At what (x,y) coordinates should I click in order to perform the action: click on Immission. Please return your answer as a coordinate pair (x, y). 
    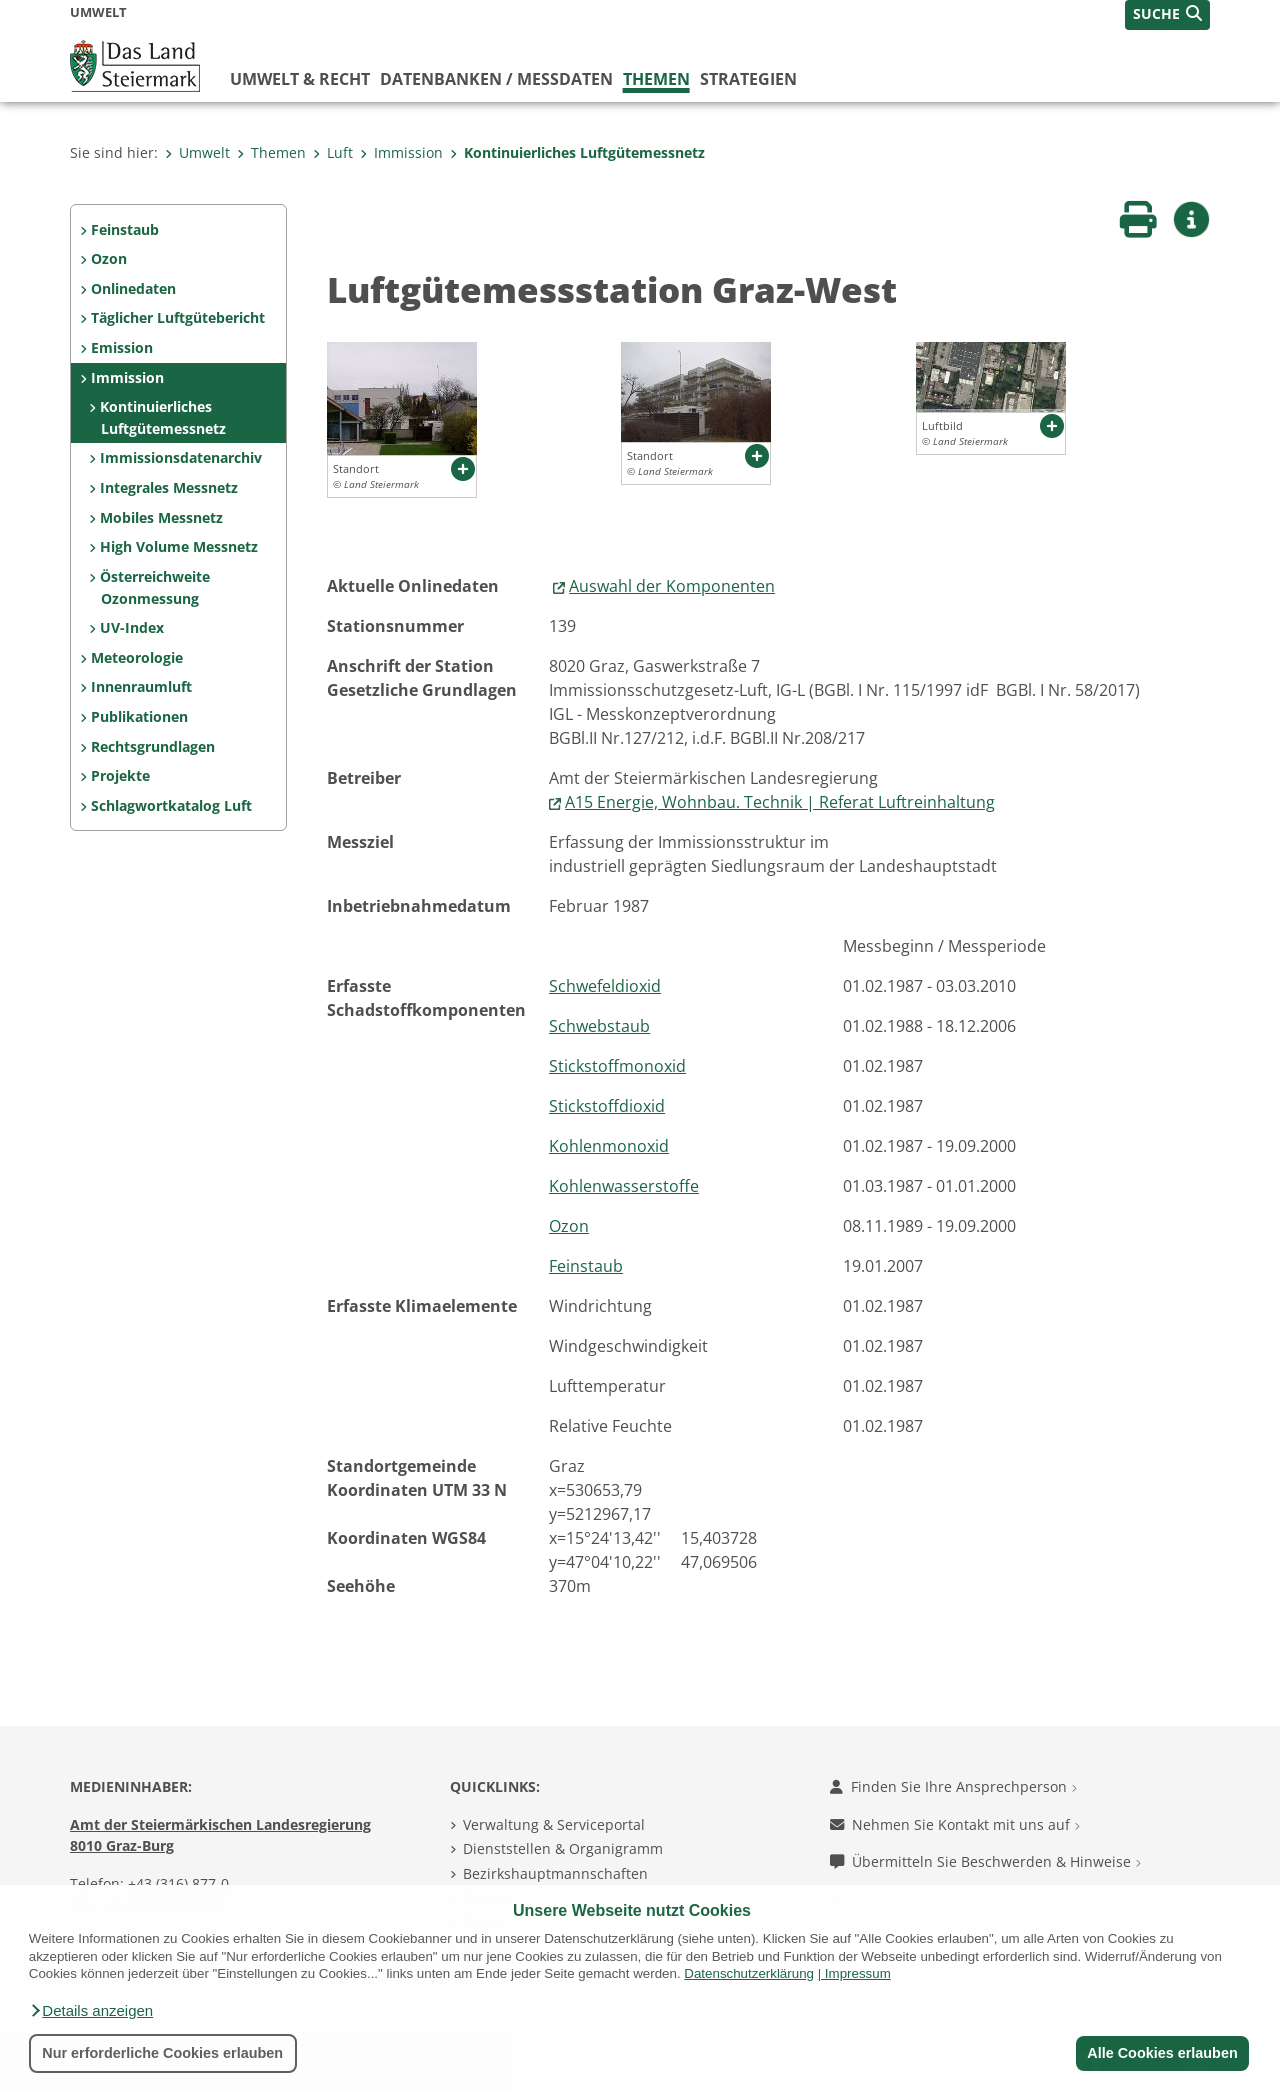
    Looking at the image, I should click on (401, 152).